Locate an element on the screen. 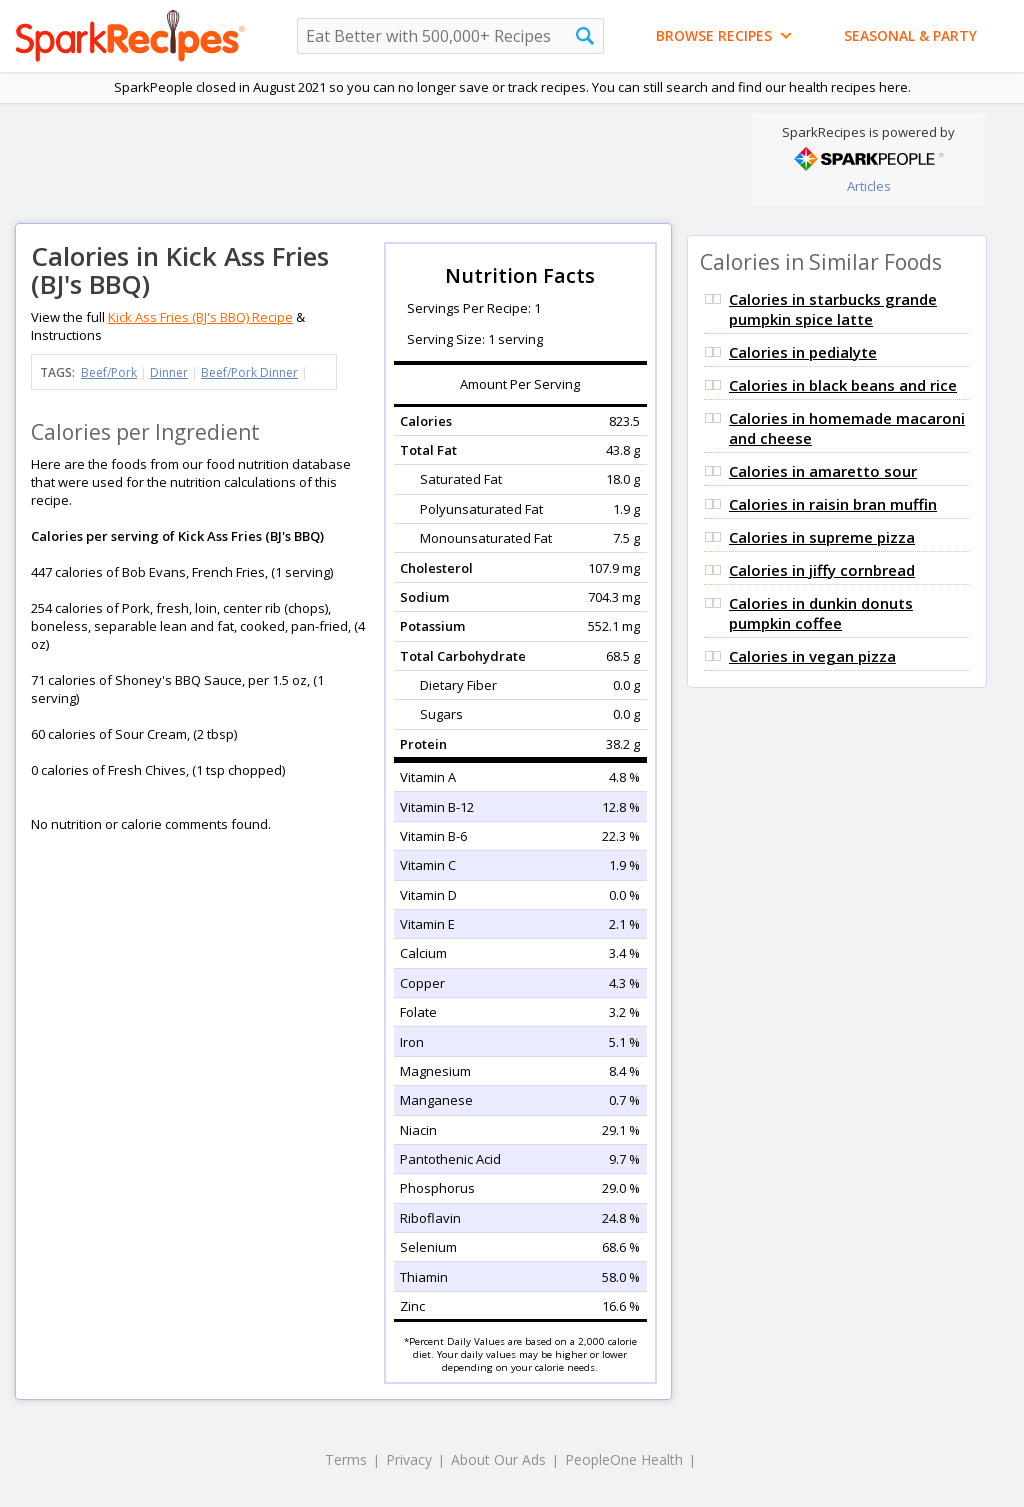 The image size is (1024, 1507). Beef/Pork is located at coordinates (109, 372).